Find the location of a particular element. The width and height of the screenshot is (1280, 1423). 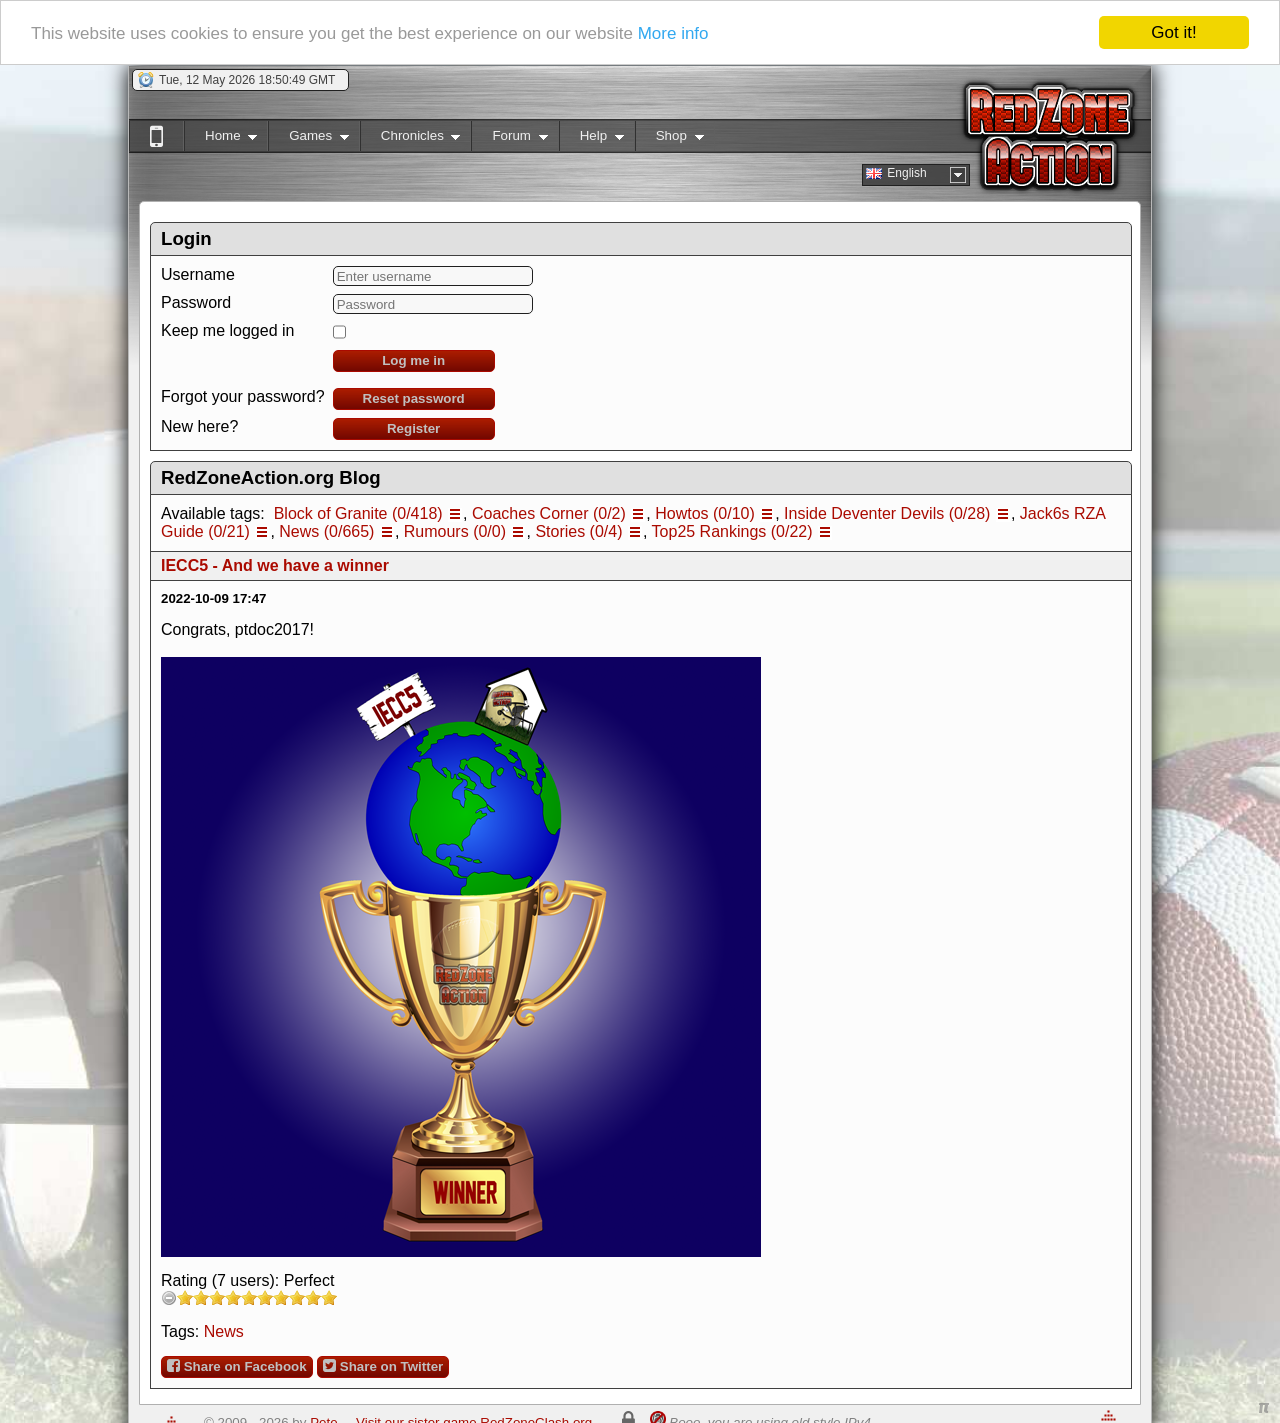

Register is located at coordinates (413, 428).